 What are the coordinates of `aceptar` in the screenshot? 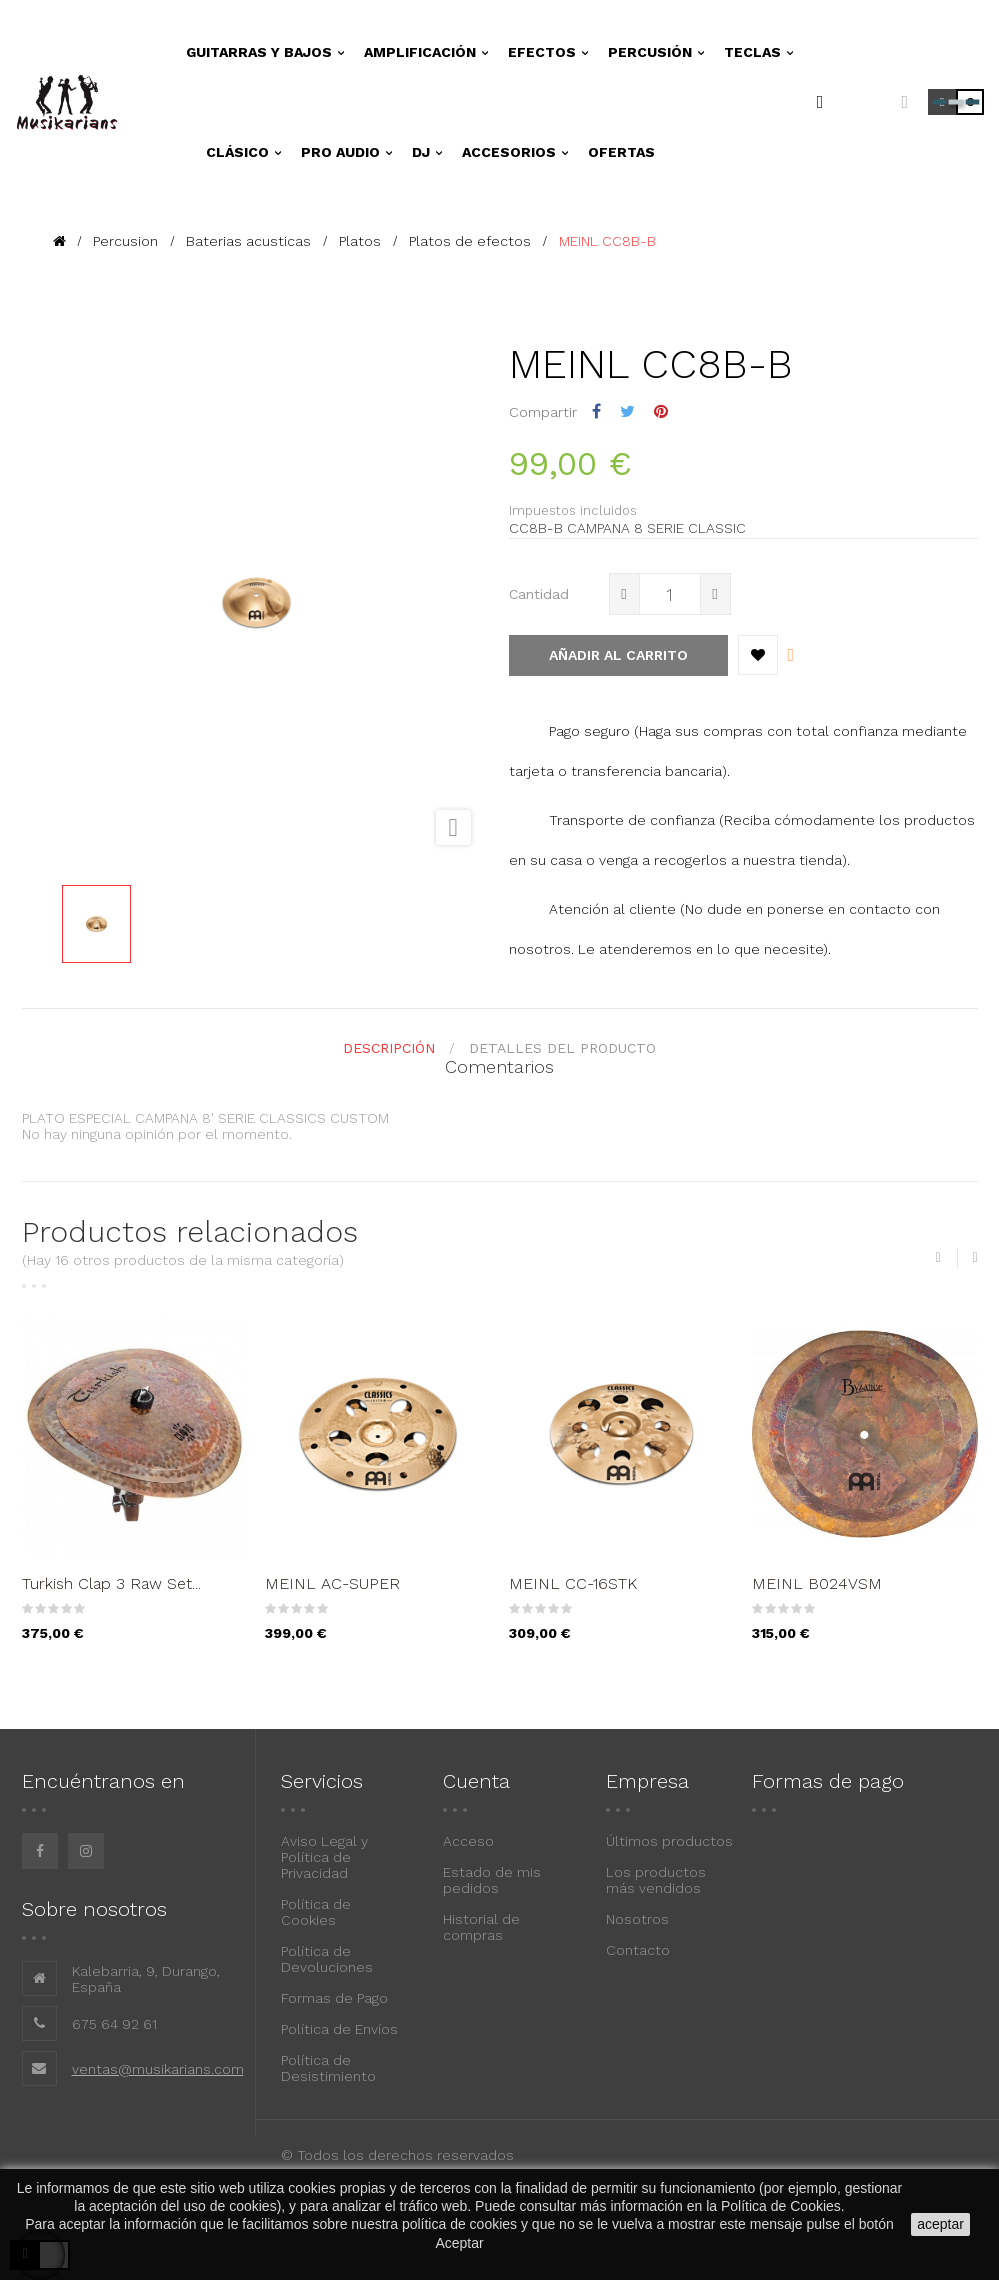 It's located at (940, 2224).